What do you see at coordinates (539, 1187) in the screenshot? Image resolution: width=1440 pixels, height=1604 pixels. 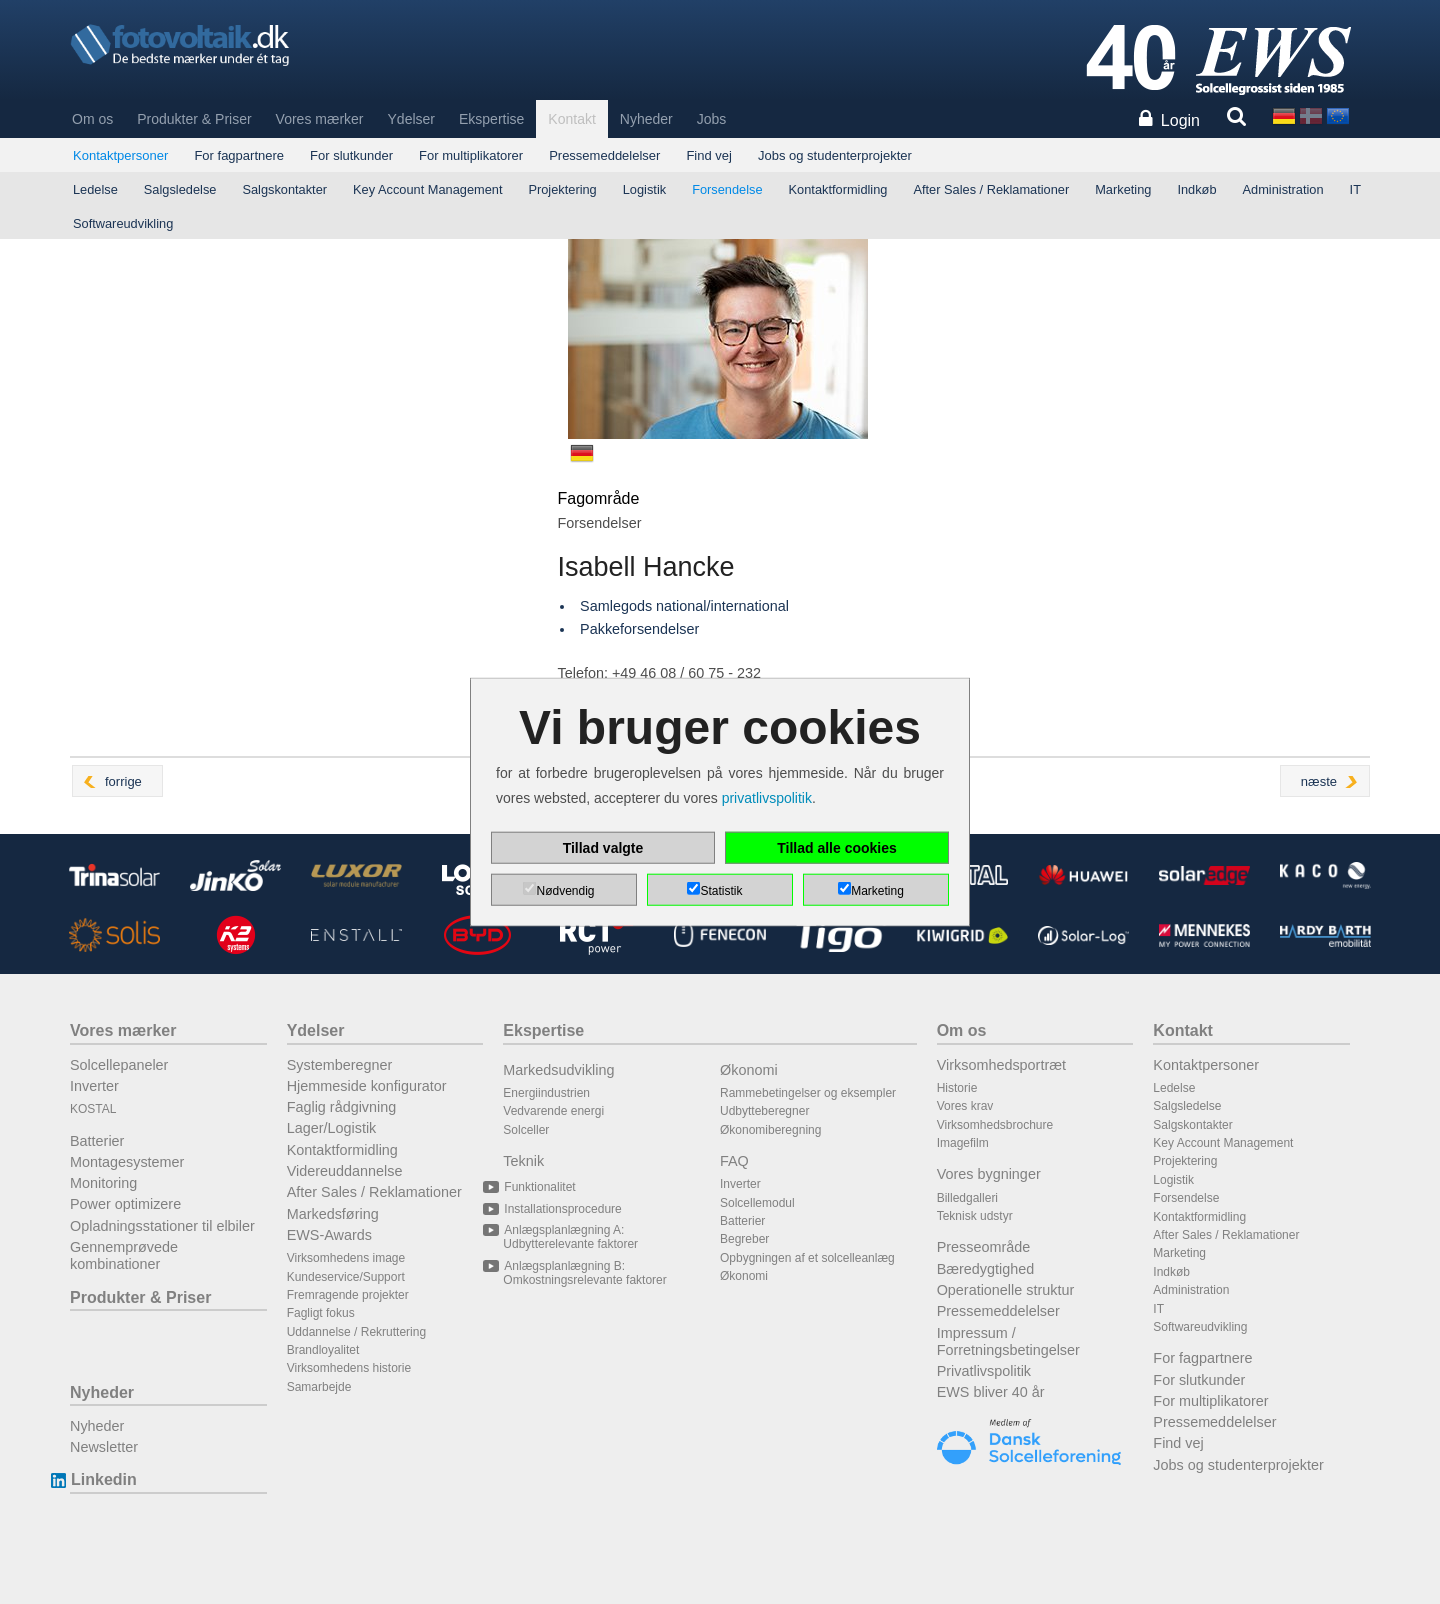 I see `Funktionalitet` at bounding box center [539, 1187].